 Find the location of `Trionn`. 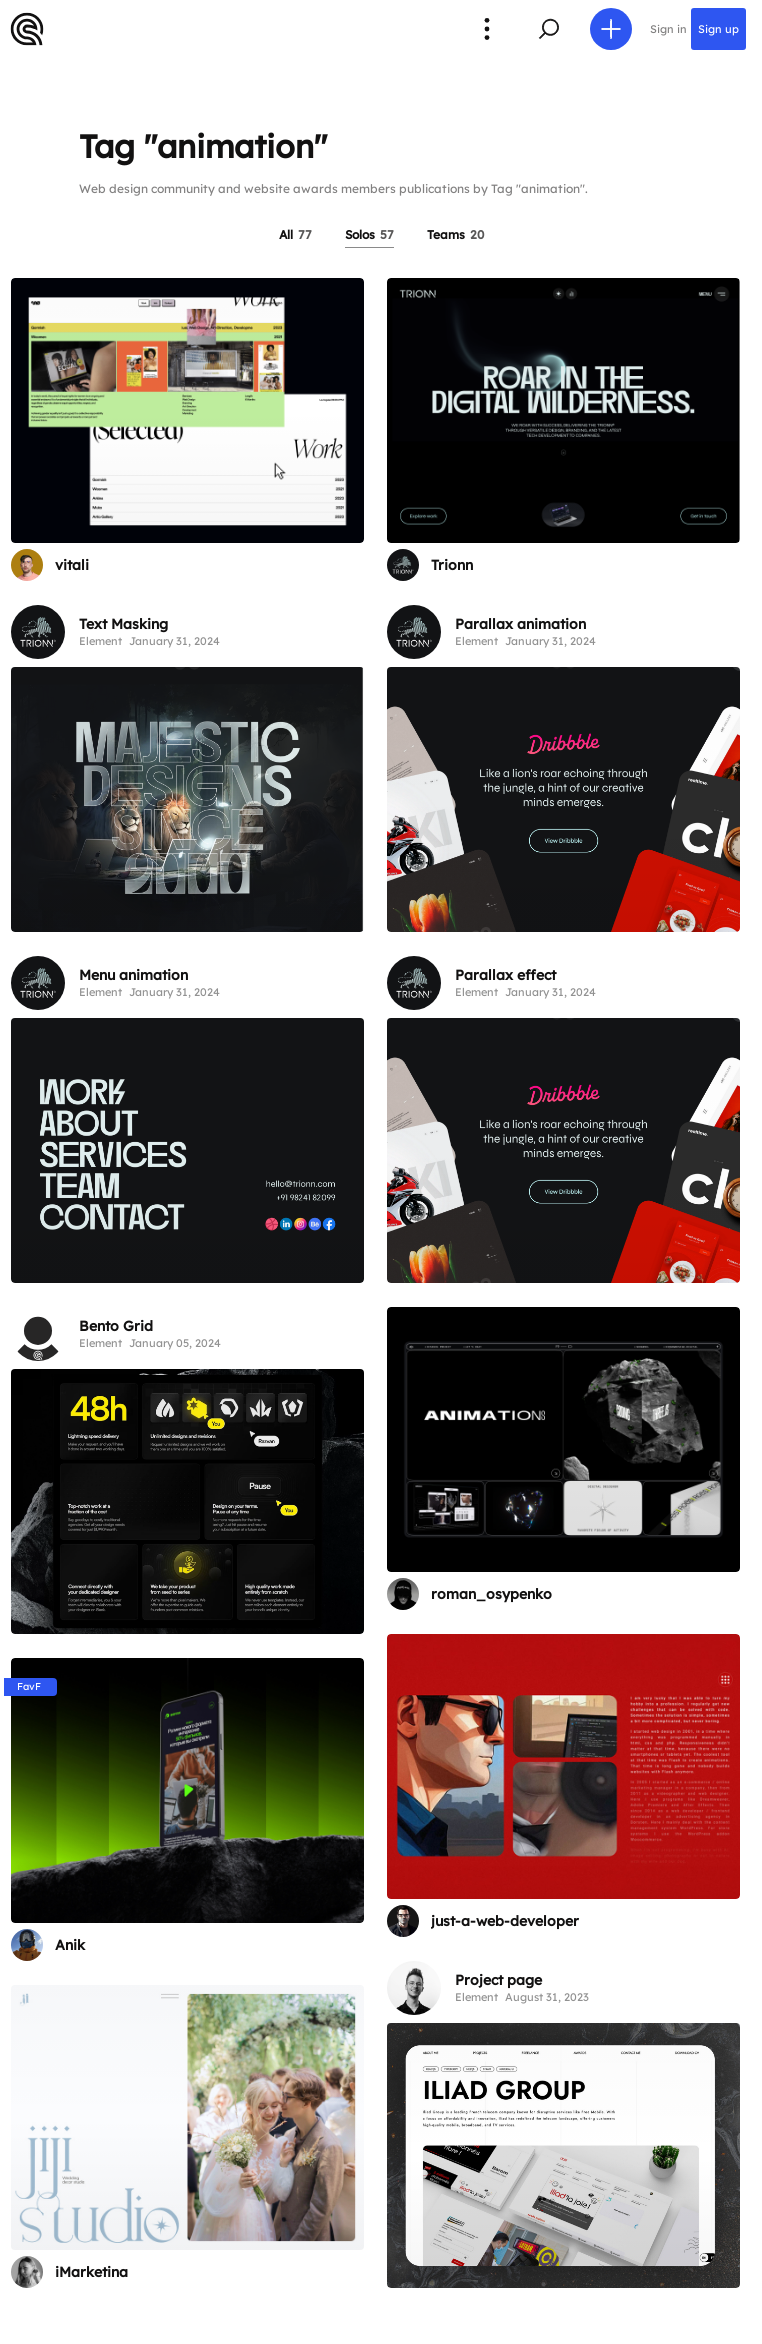

Trionn is located at coordinates (452, 565).